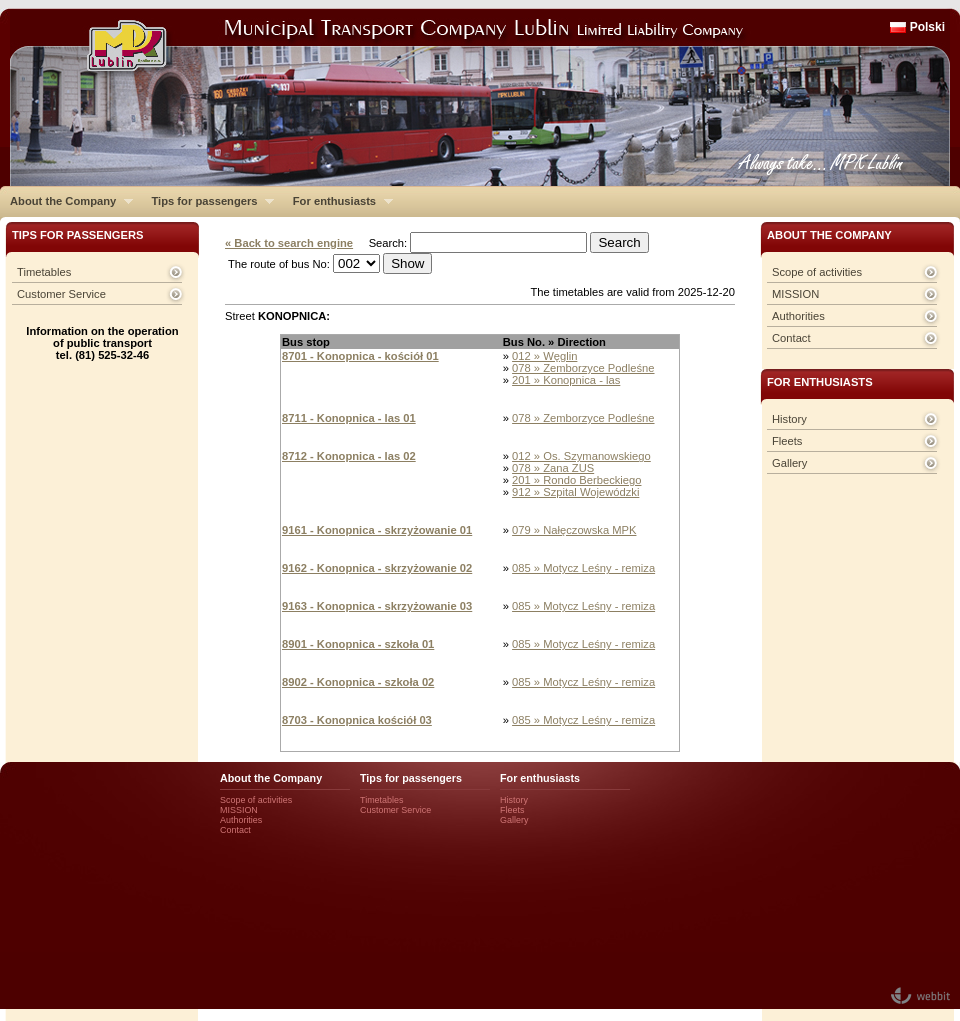  What do you see at coordinates (791, 338) in the screenshot?
I see `Contact` at bounding box center [791, 338].